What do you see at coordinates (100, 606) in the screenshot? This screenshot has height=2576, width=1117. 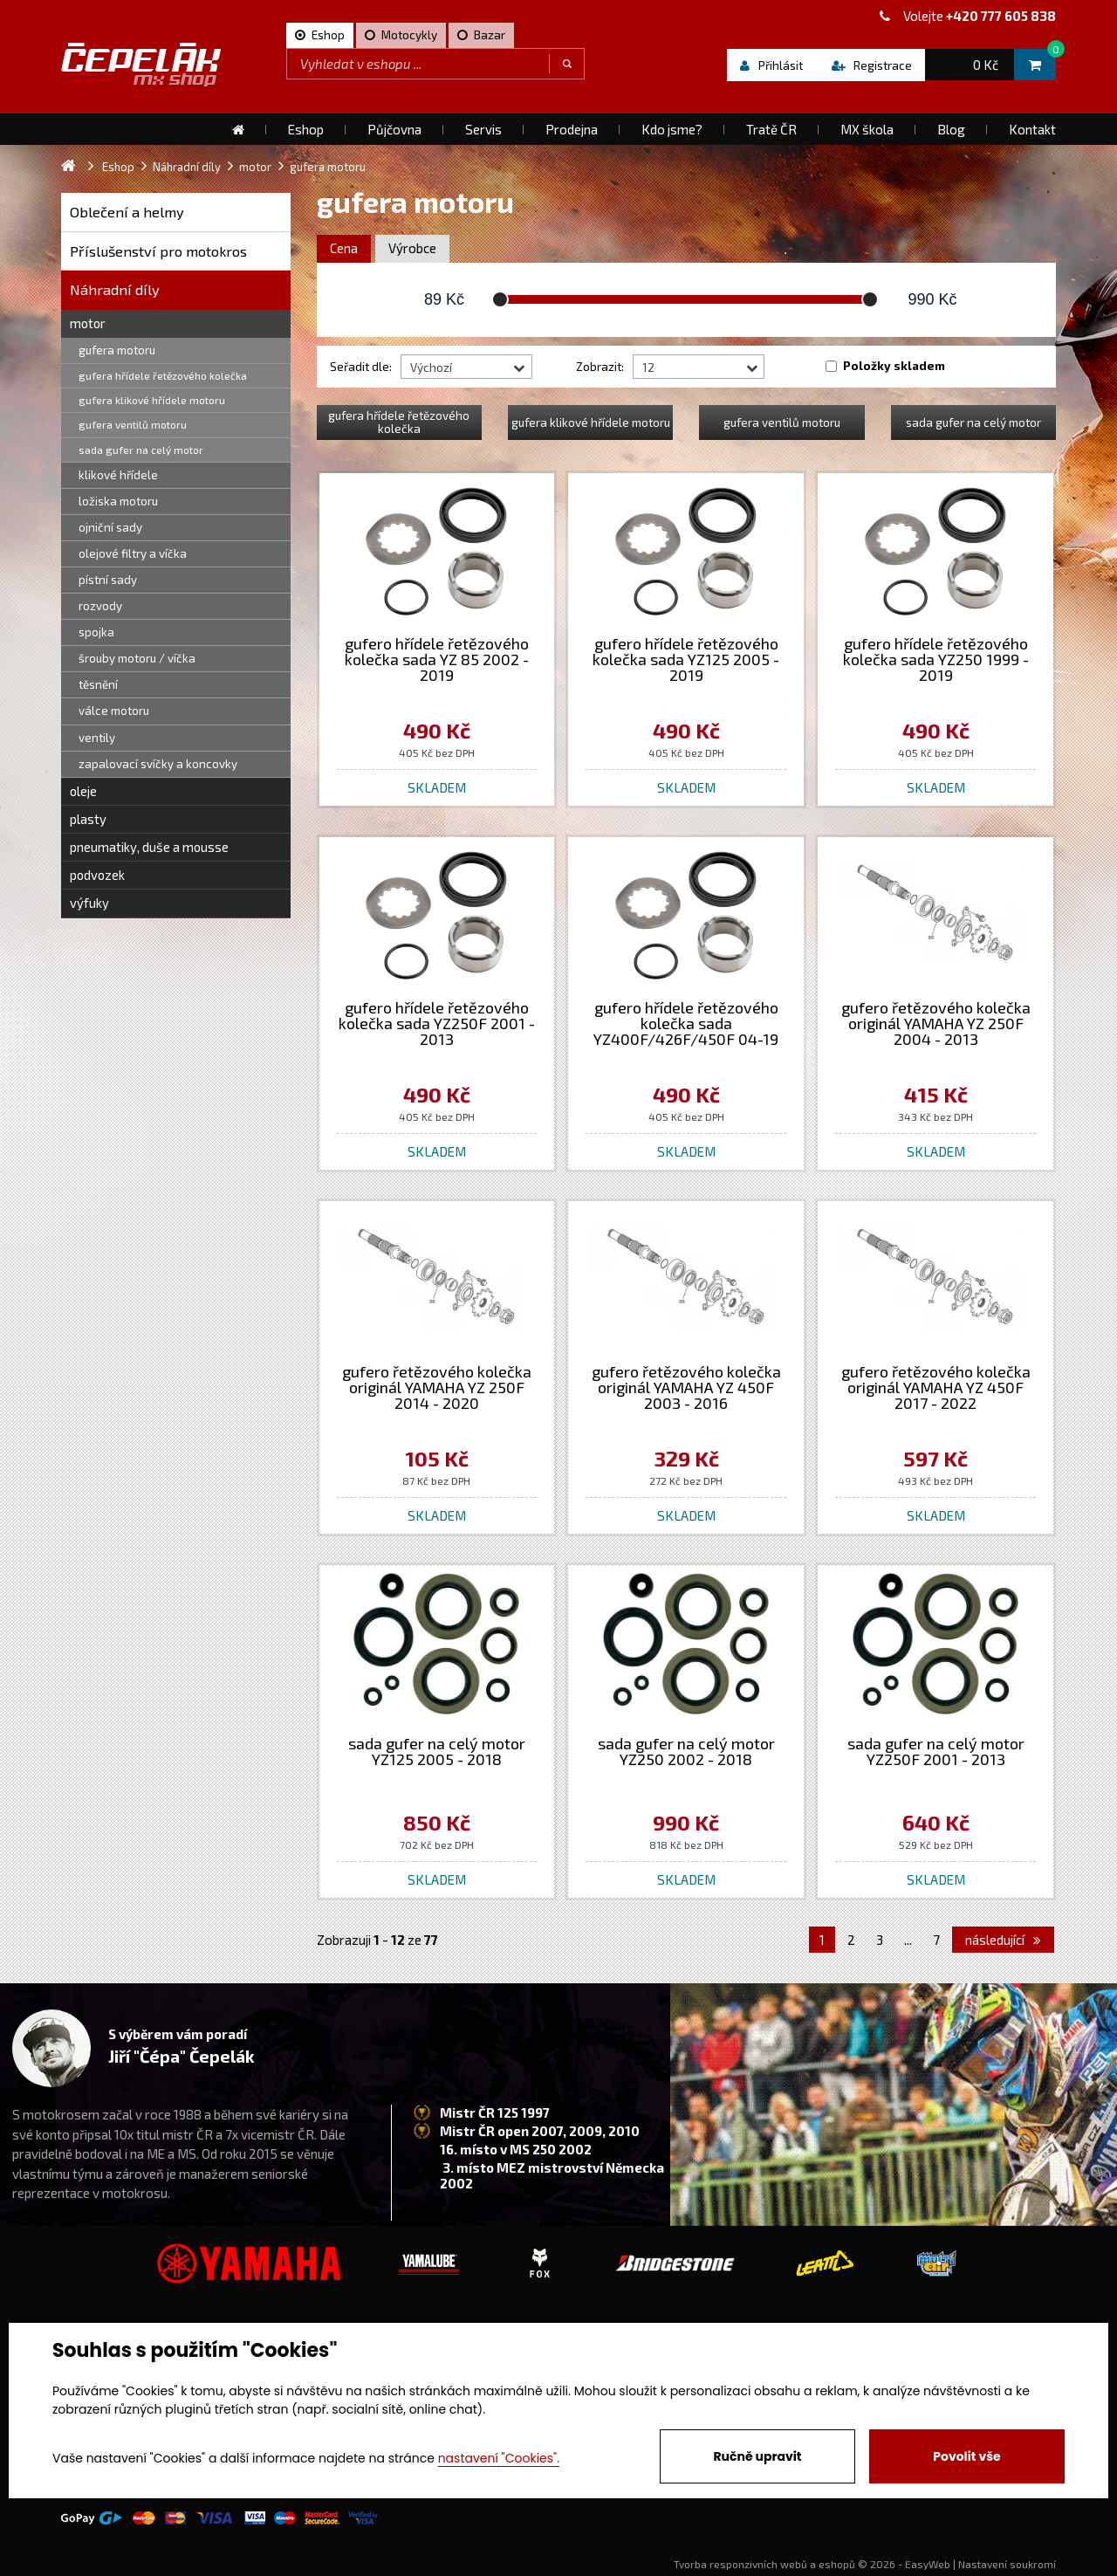 I see `rozvody` at bounding box center [100, 606].